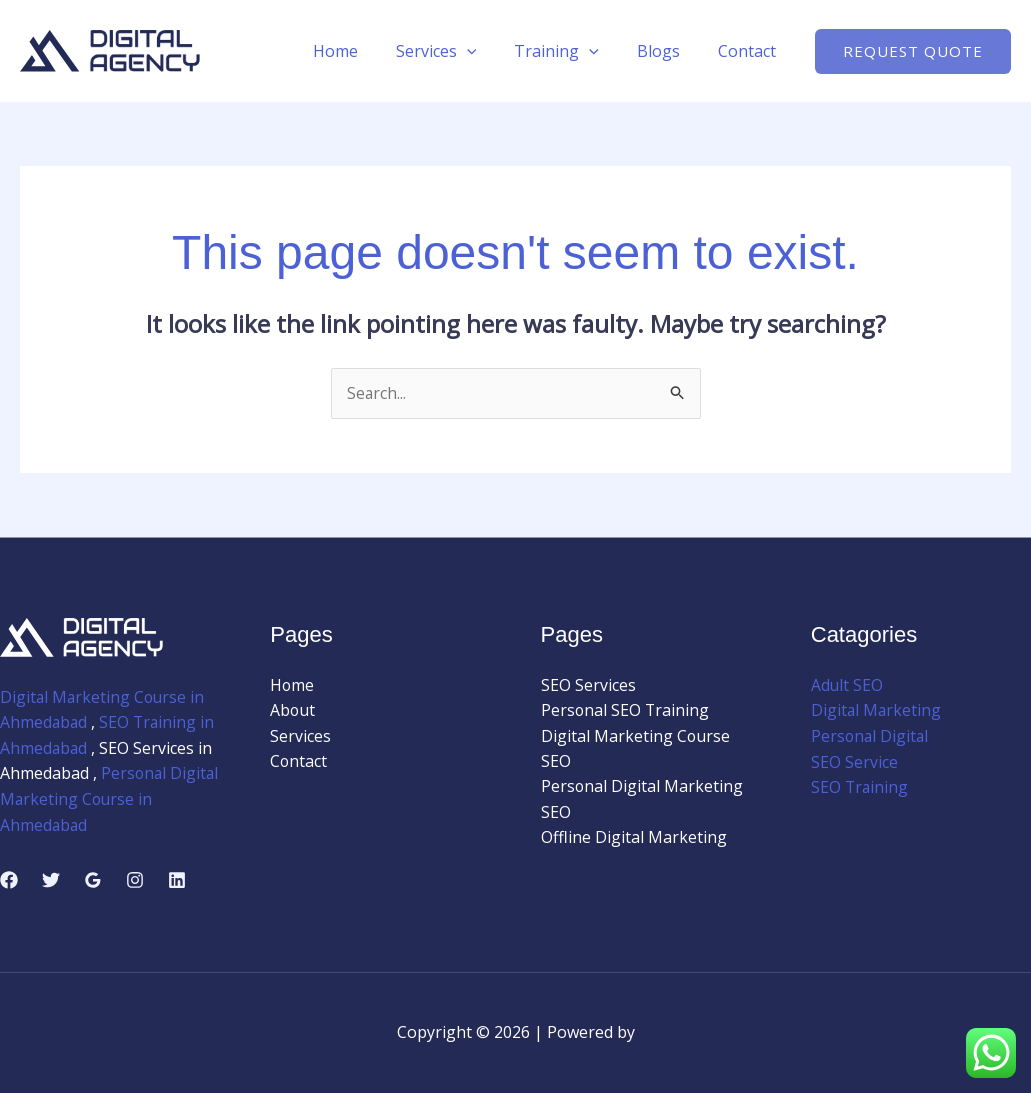  I want to click on Blogs, so click(667, 51).